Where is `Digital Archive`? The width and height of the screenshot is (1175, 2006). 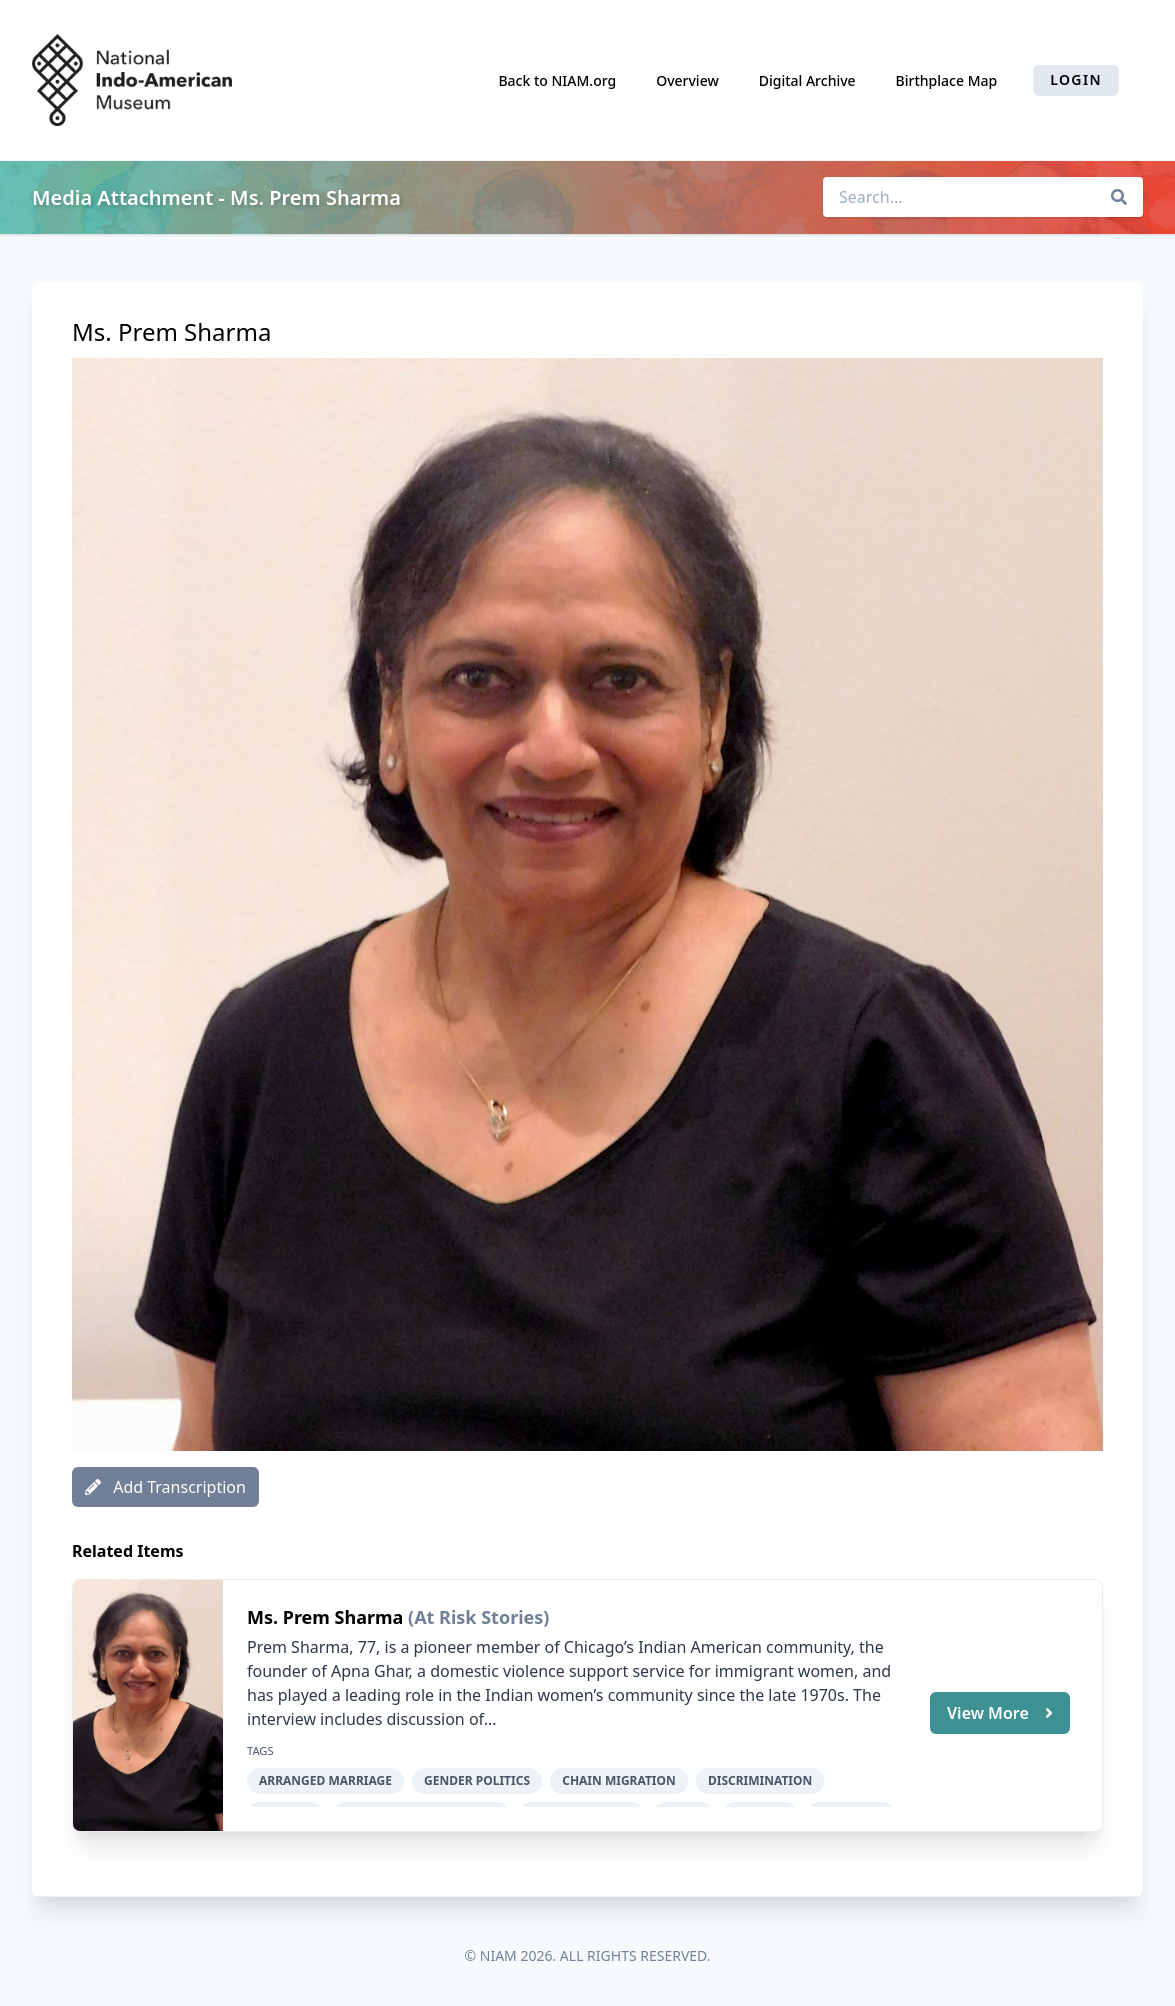
Digital Archive is located at coordinates (807, 80).